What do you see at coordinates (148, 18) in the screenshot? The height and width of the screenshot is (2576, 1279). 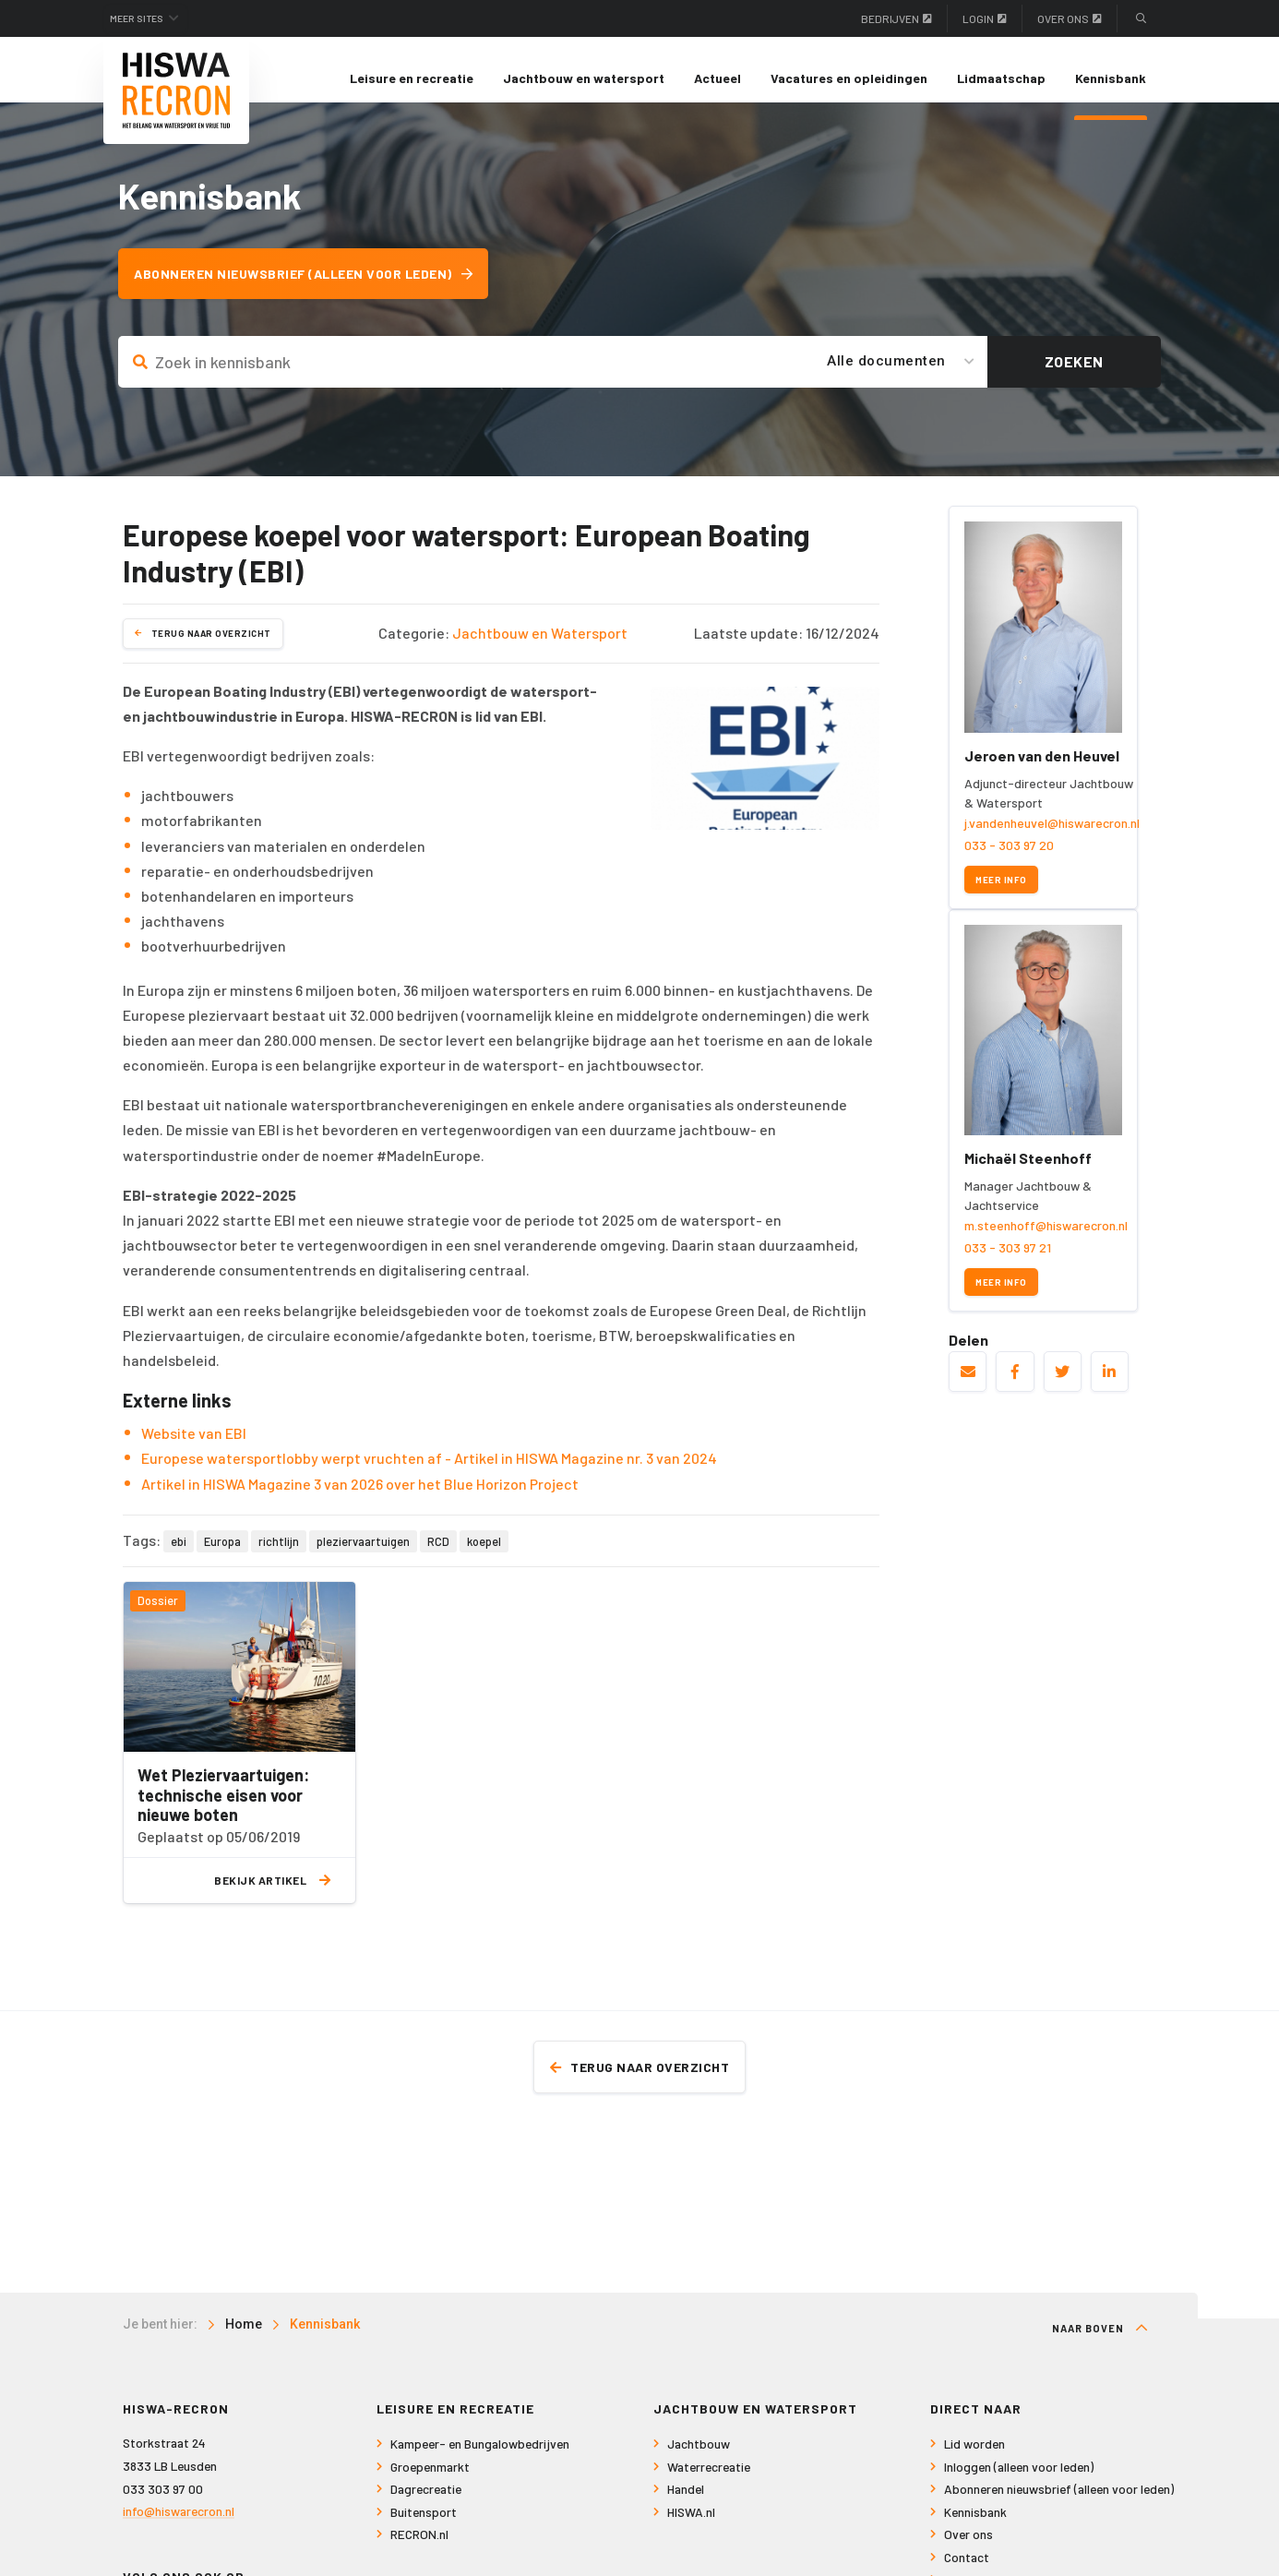 I see `Meer sites` at bounding box center [148, 18].